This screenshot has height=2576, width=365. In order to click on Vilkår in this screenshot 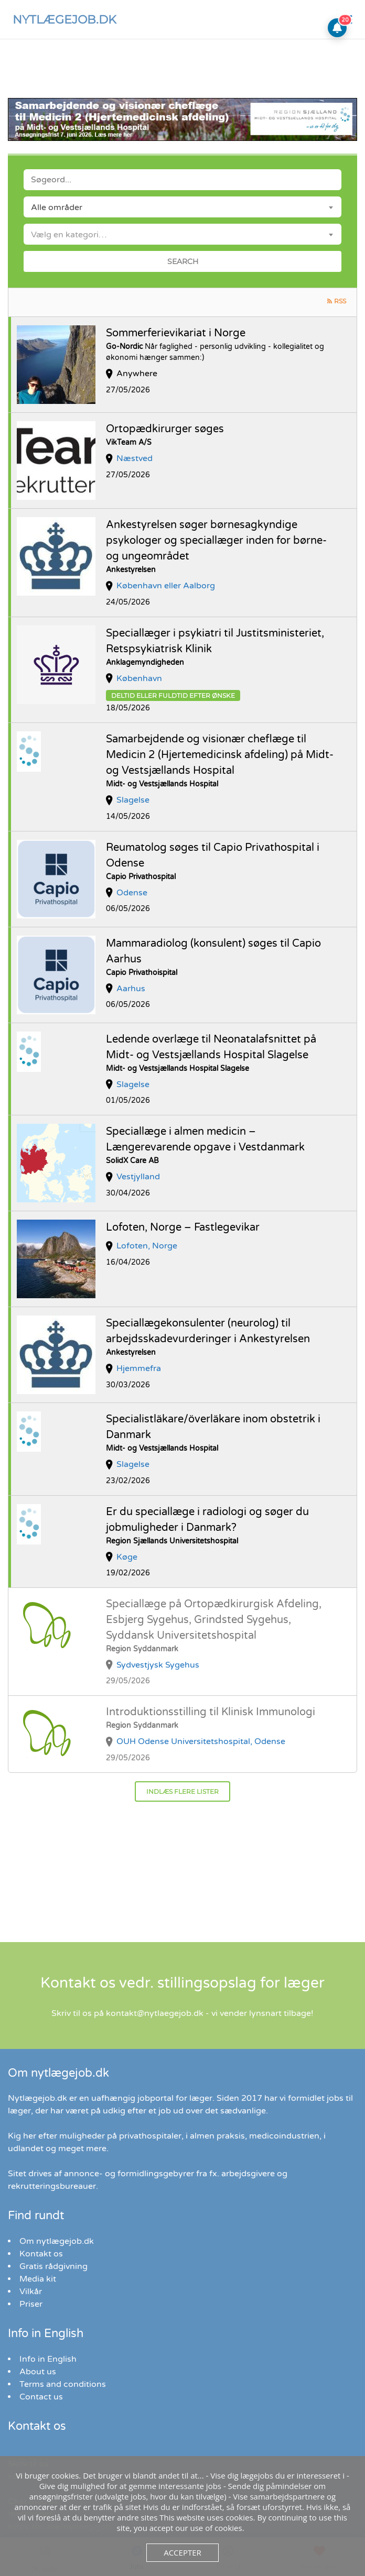, I will do `click(30, 2291)`.